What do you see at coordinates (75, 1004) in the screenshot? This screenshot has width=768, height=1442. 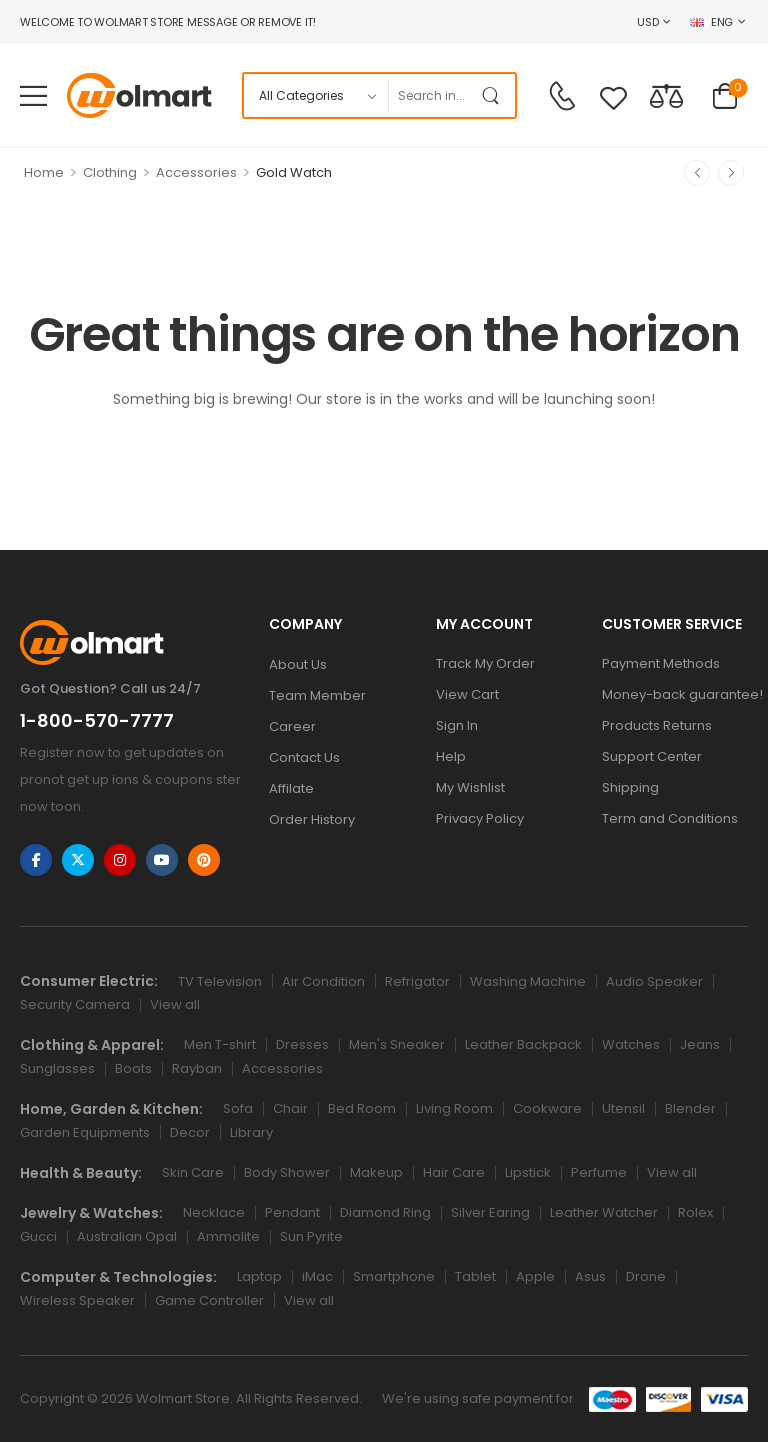 I see `Security Camera` at bounding box center [75, 1004].